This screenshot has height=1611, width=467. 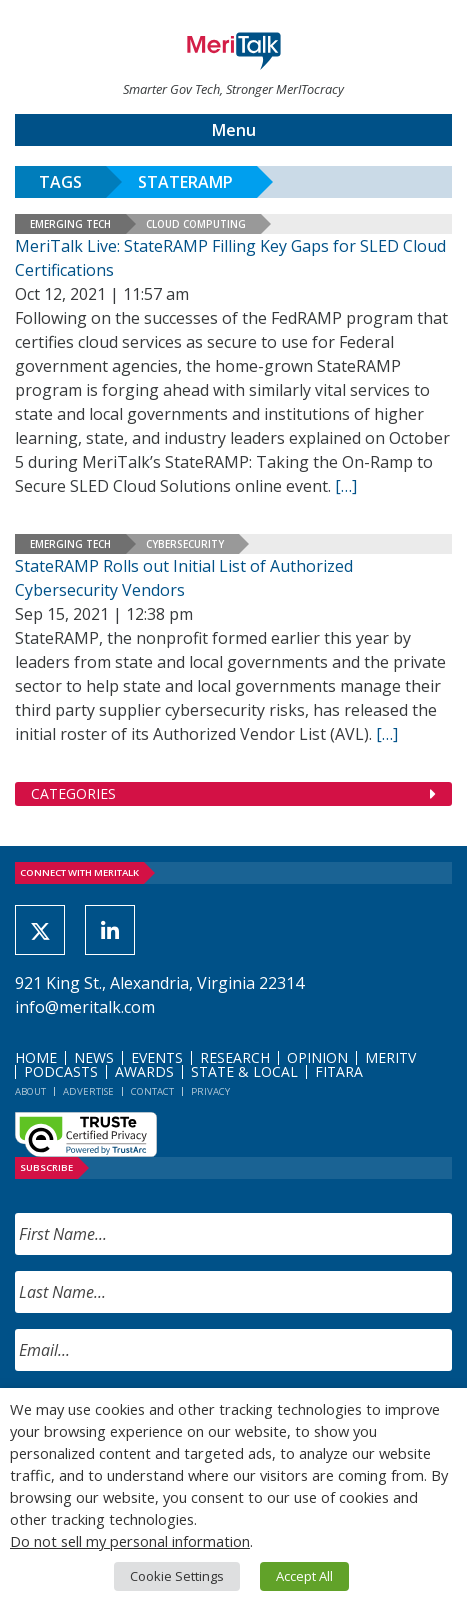 I want to click on Research, so click(x=235, y=1057).